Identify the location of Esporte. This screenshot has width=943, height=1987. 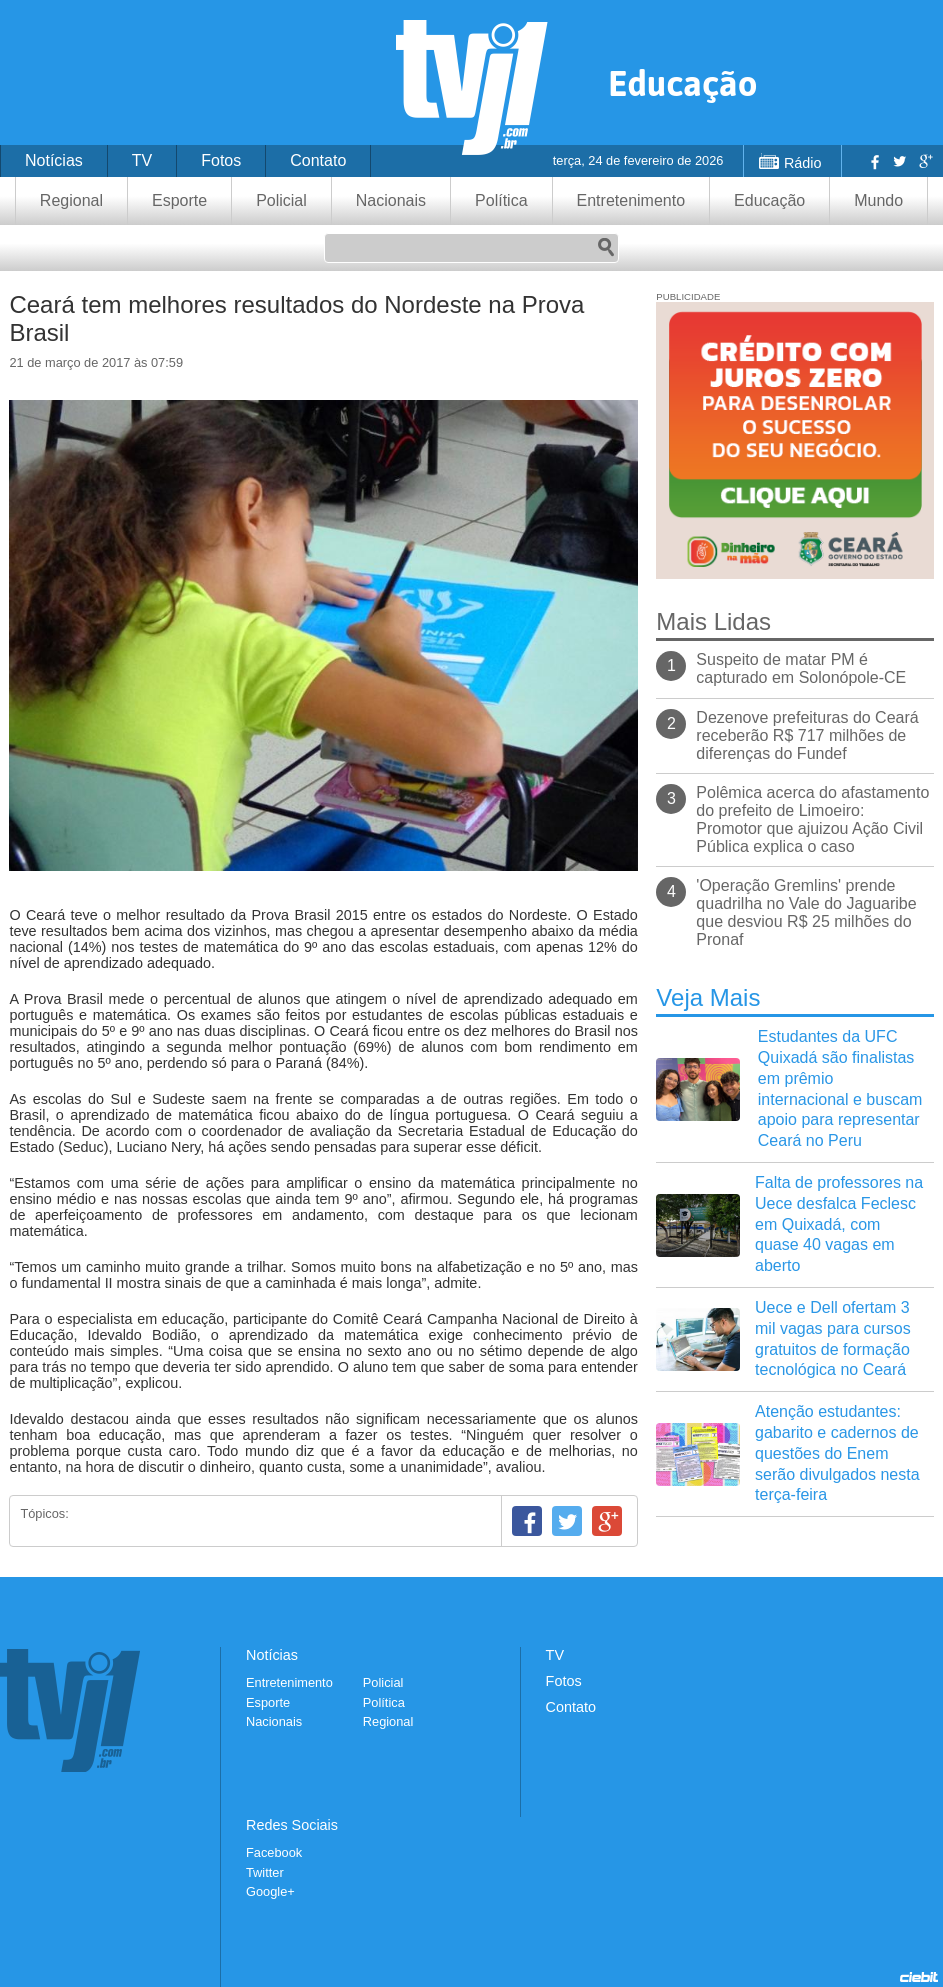
(179, 200).